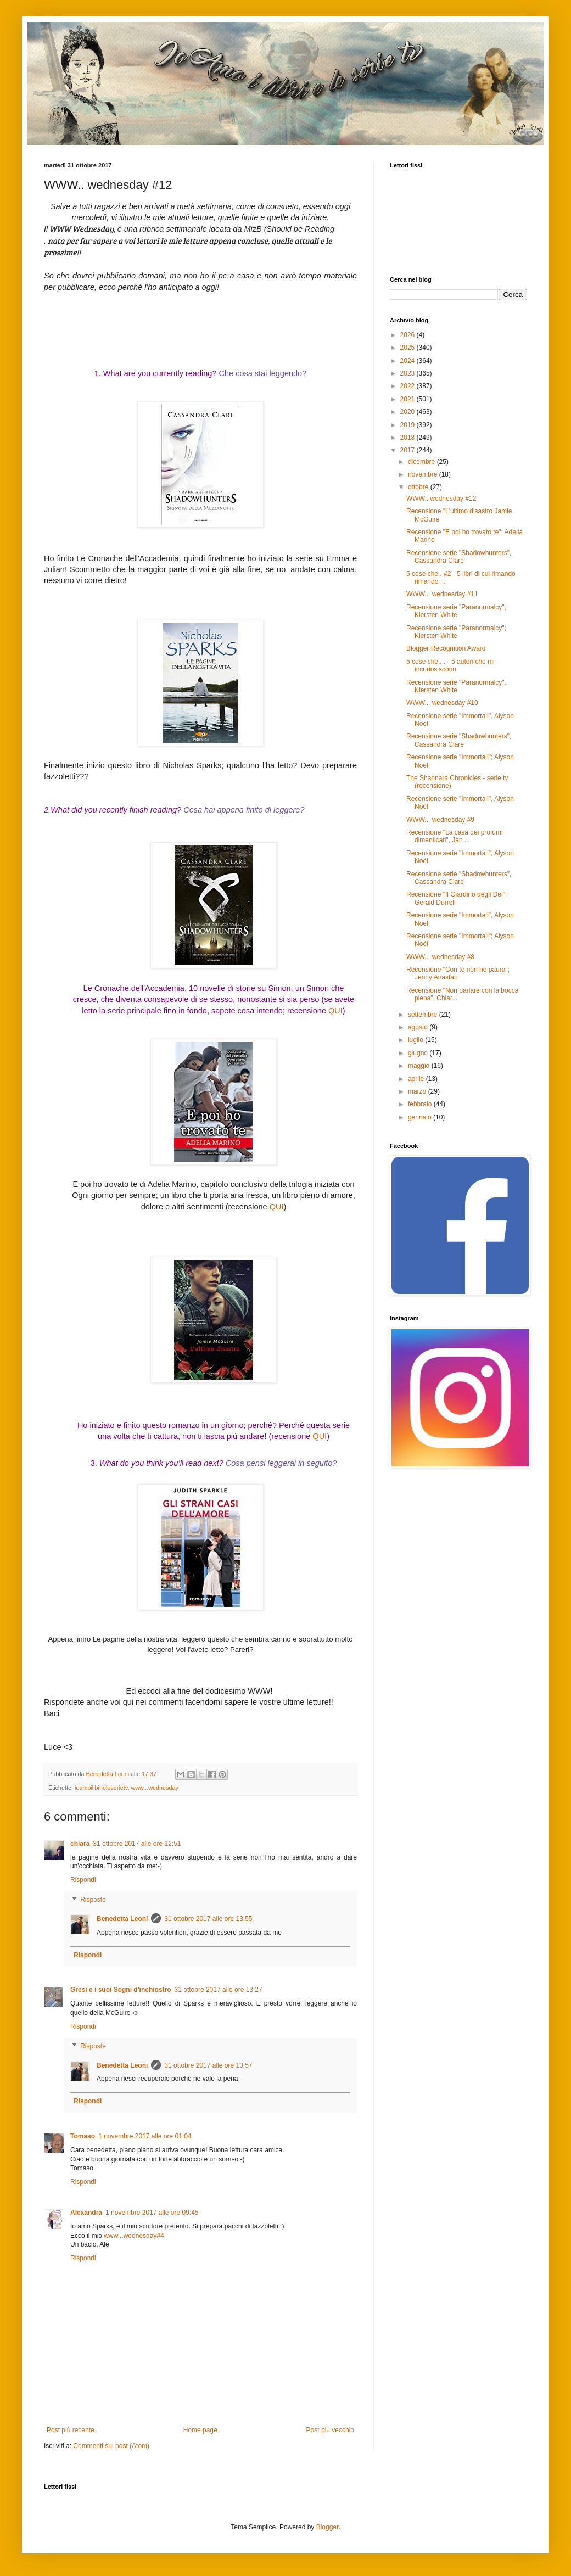  Describe the element at coordinates (408, 335) in the screenshot. I see `2026` at that location.